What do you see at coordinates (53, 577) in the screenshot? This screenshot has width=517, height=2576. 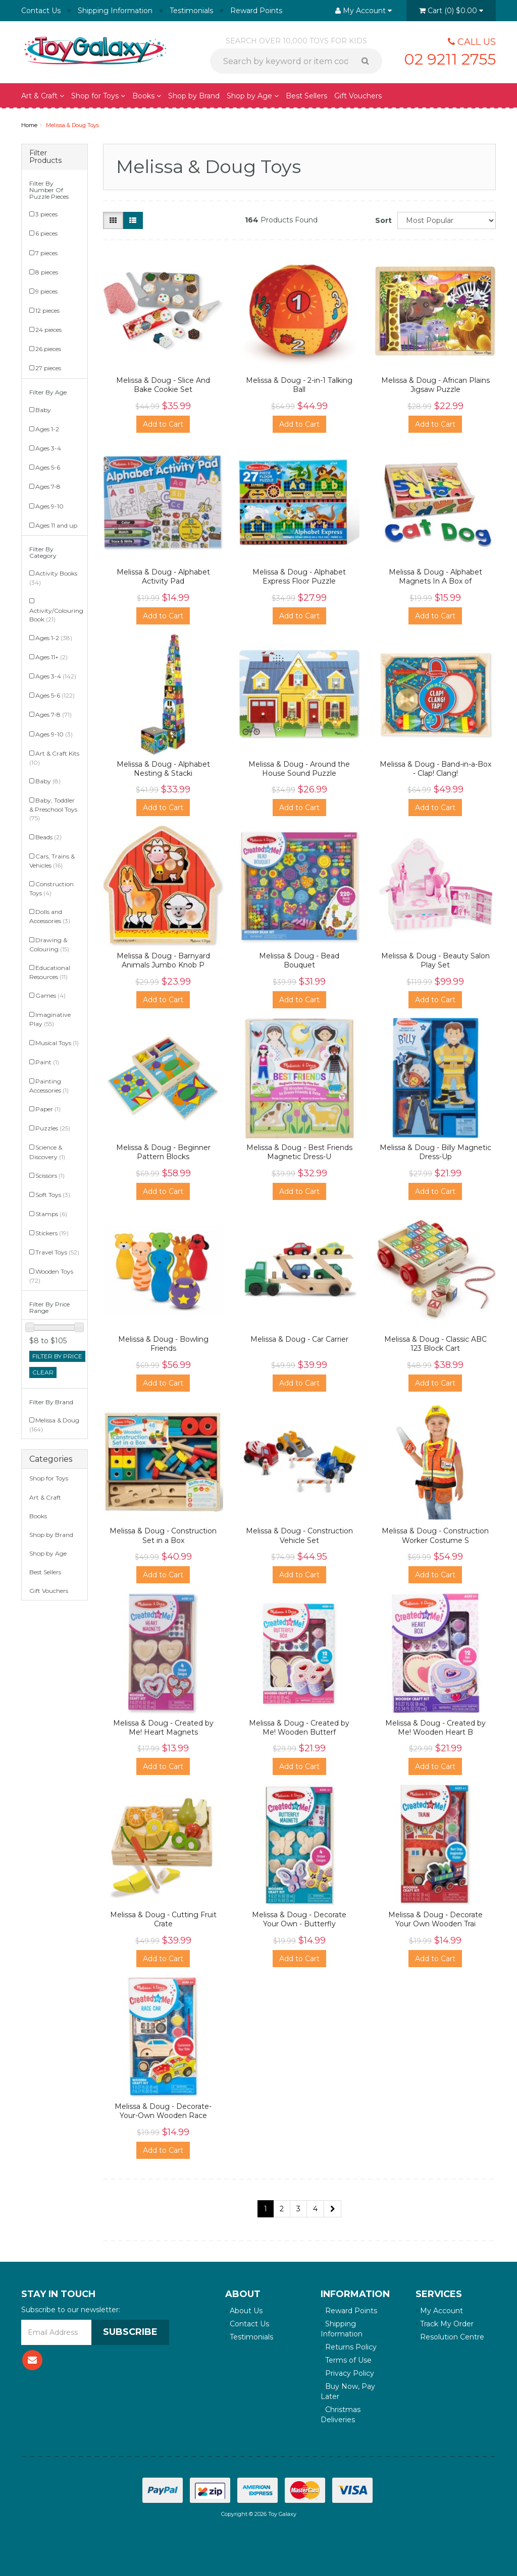 I see `Activity Books` at bounding box center [53, 577].